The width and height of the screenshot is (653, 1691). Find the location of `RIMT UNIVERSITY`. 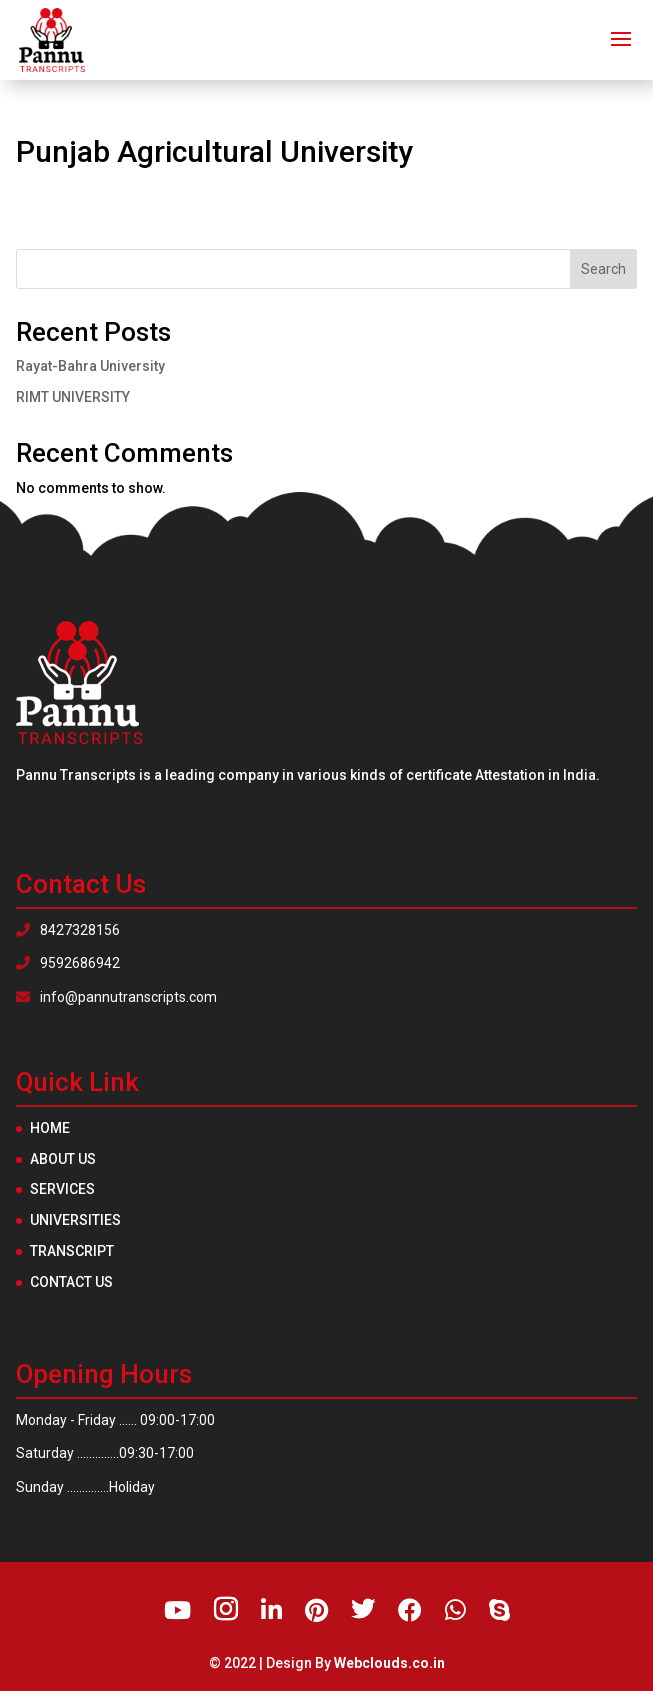

RIMT UNIVERSITY is located at coordinates (73, 397).